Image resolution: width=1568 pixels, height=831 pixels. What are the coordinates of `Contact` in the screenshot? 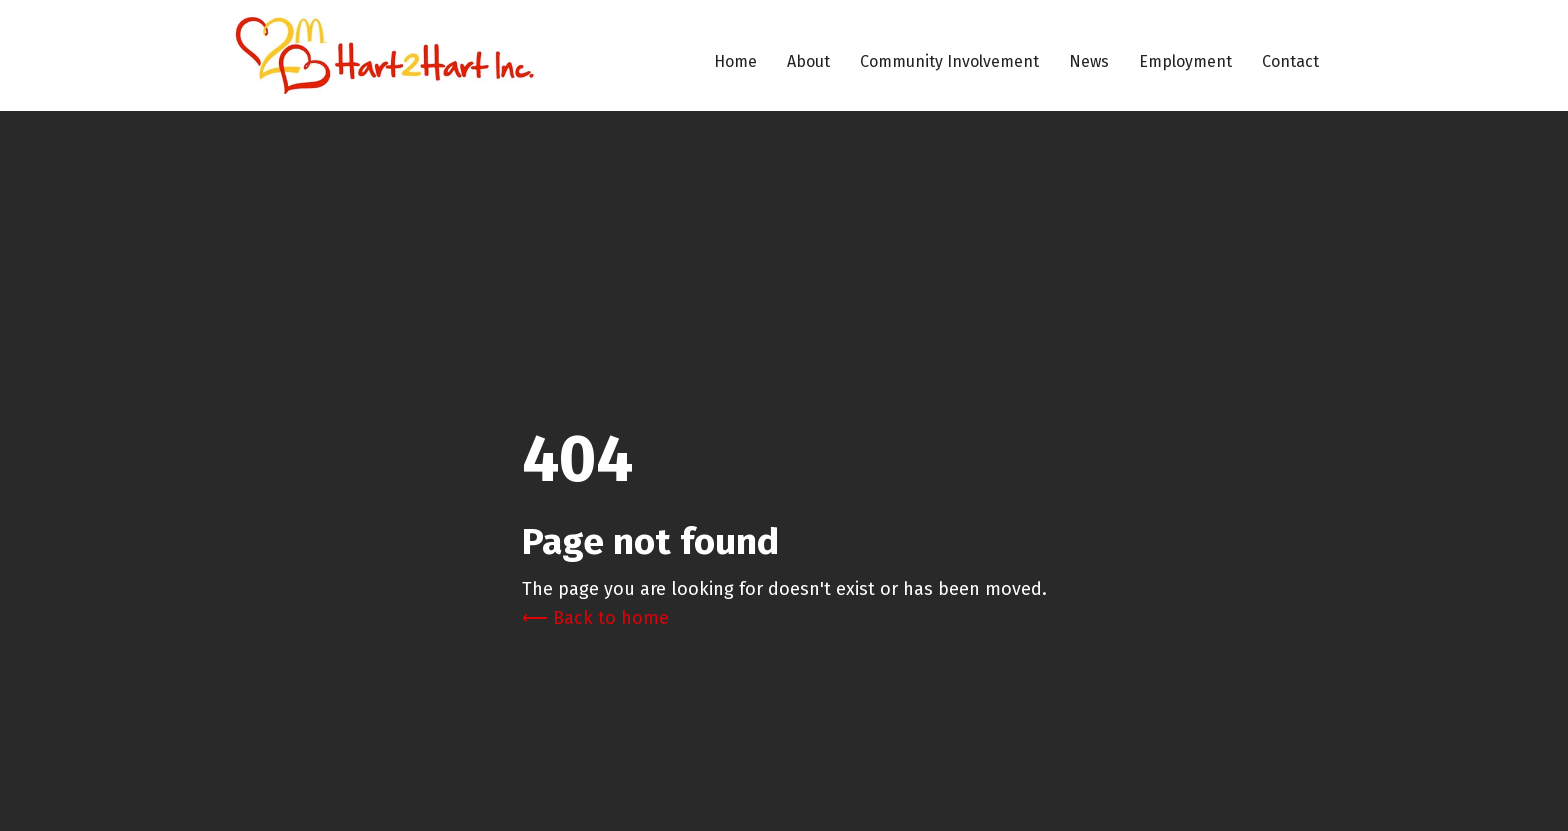 It's located at (1290, 61).